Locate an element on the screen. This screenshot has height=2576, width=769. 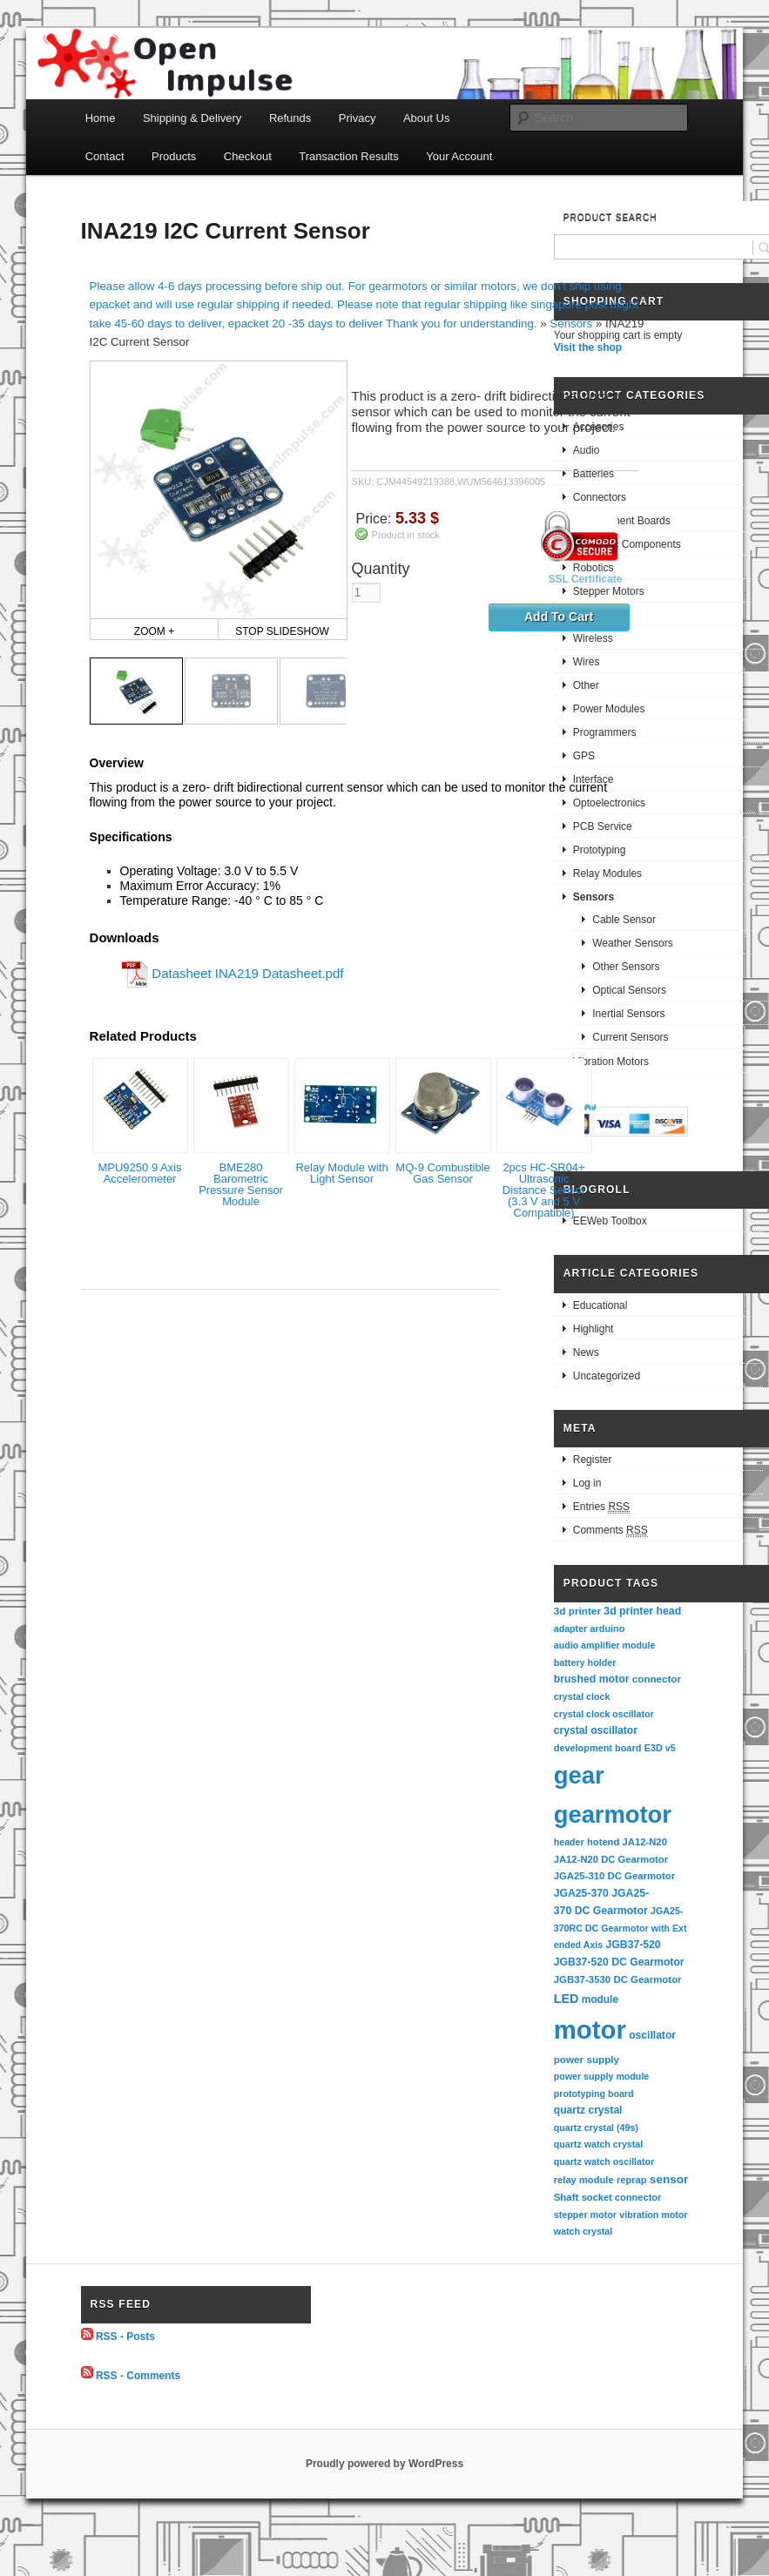
Transaction Results is located at coordinates (348, 156).